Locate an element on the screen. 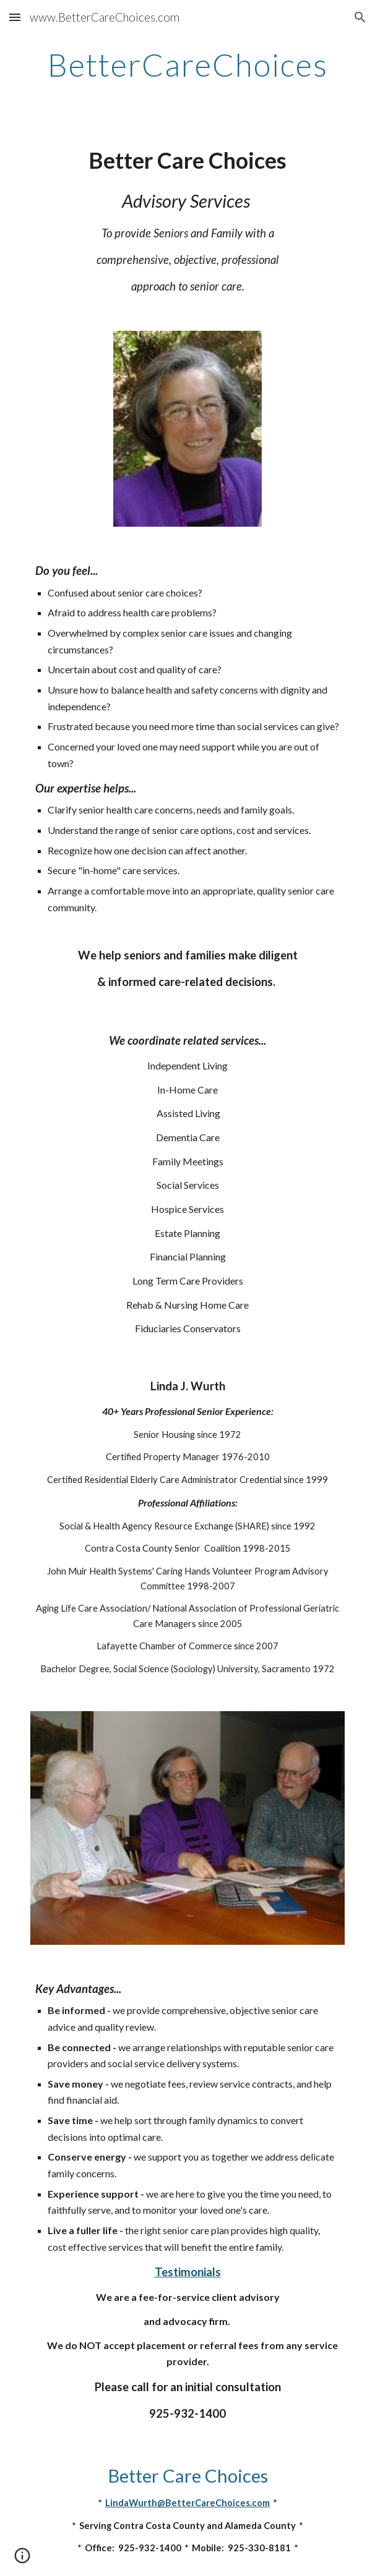 The width and height of the screenshot is (375, 2576). [button] is located at coordinates (15, 17).